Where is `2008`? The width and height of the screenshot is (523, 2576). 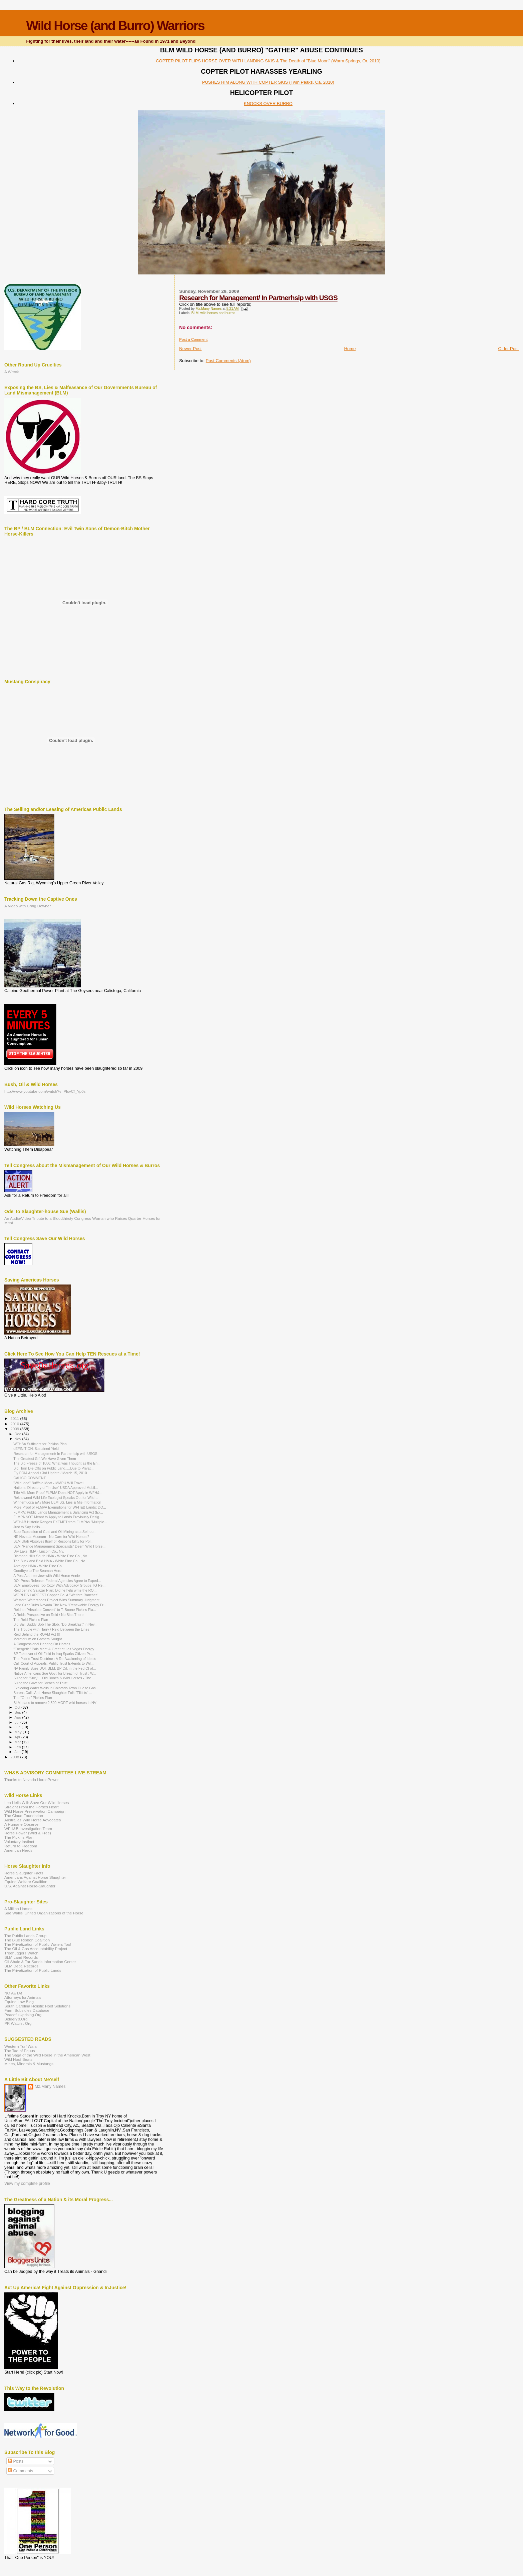 2008 is located at coordinates (15, 1757).